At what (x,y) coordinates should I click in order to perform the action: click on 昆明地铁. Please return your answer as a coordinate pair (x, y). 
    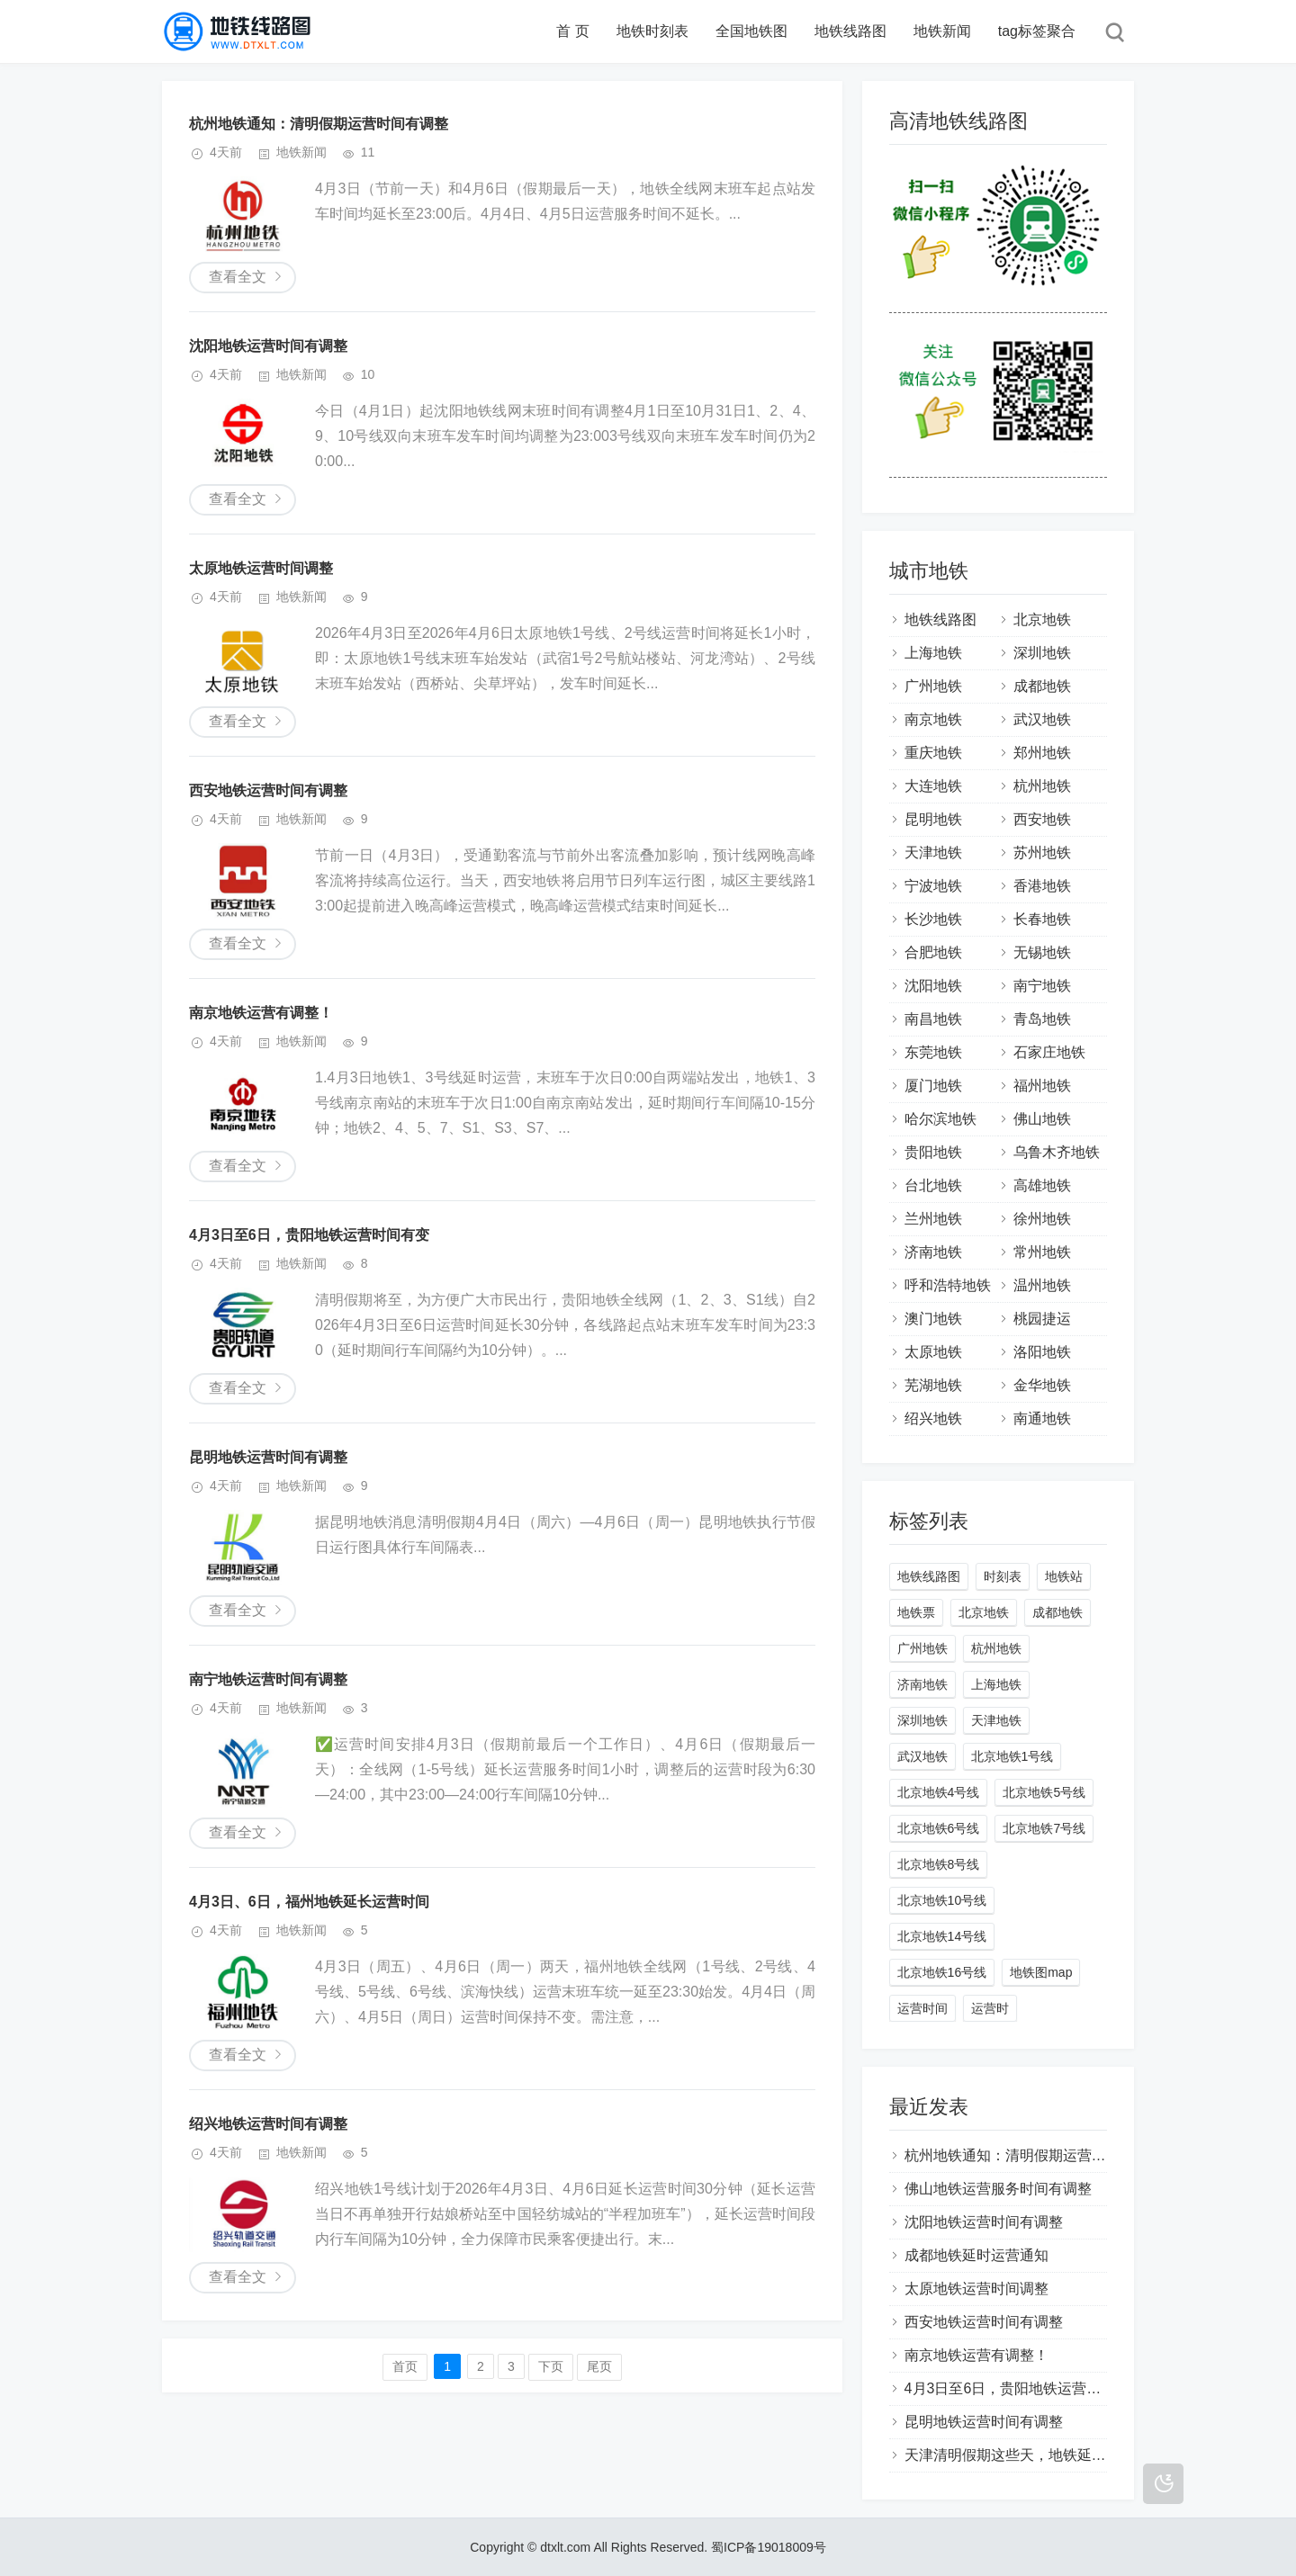
    Looking at the image, I should click on (933, 819).